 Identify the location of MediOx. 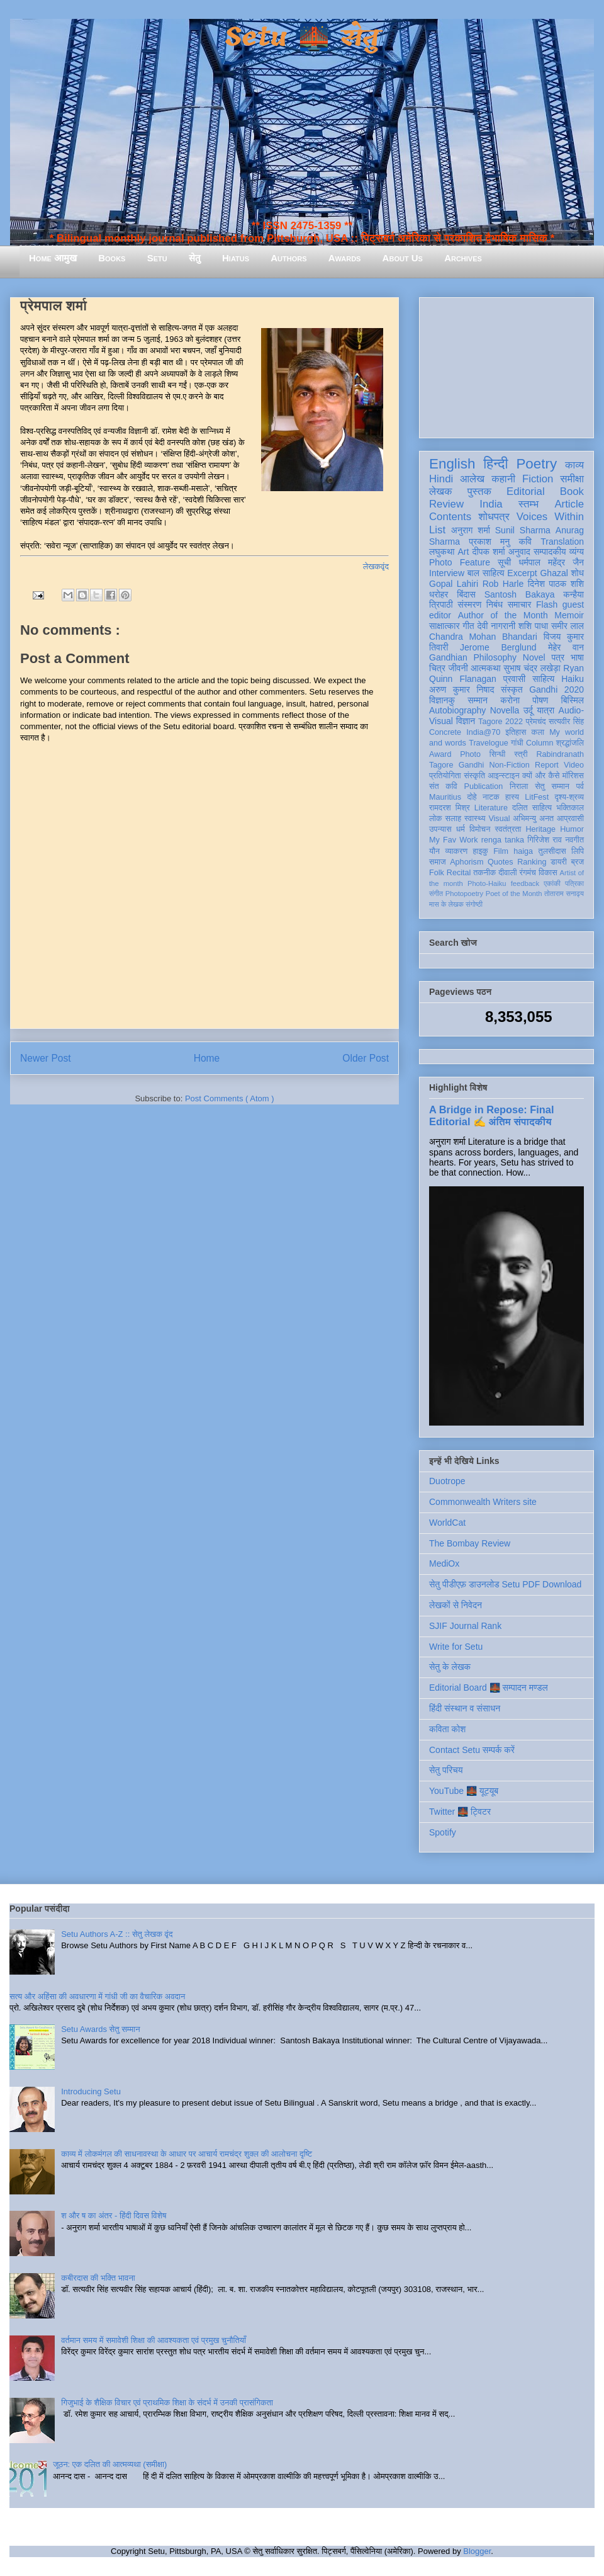
(444, 1563).